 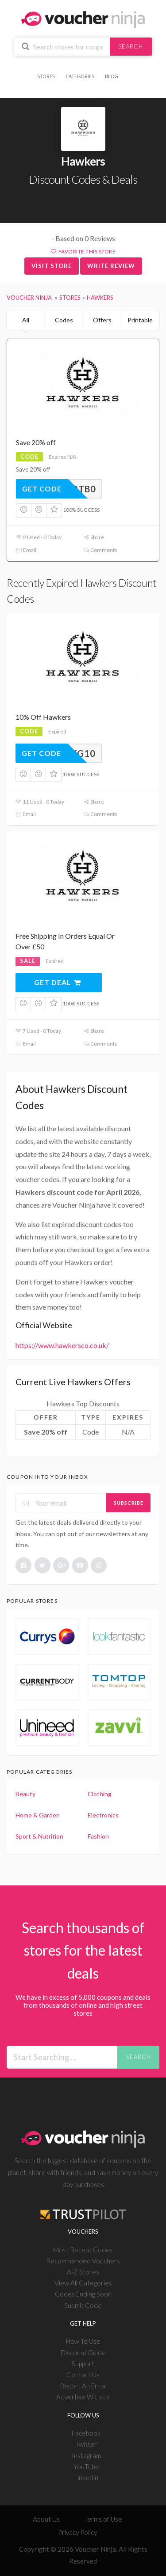 I want to click on Email, so click(x=26, y=550).